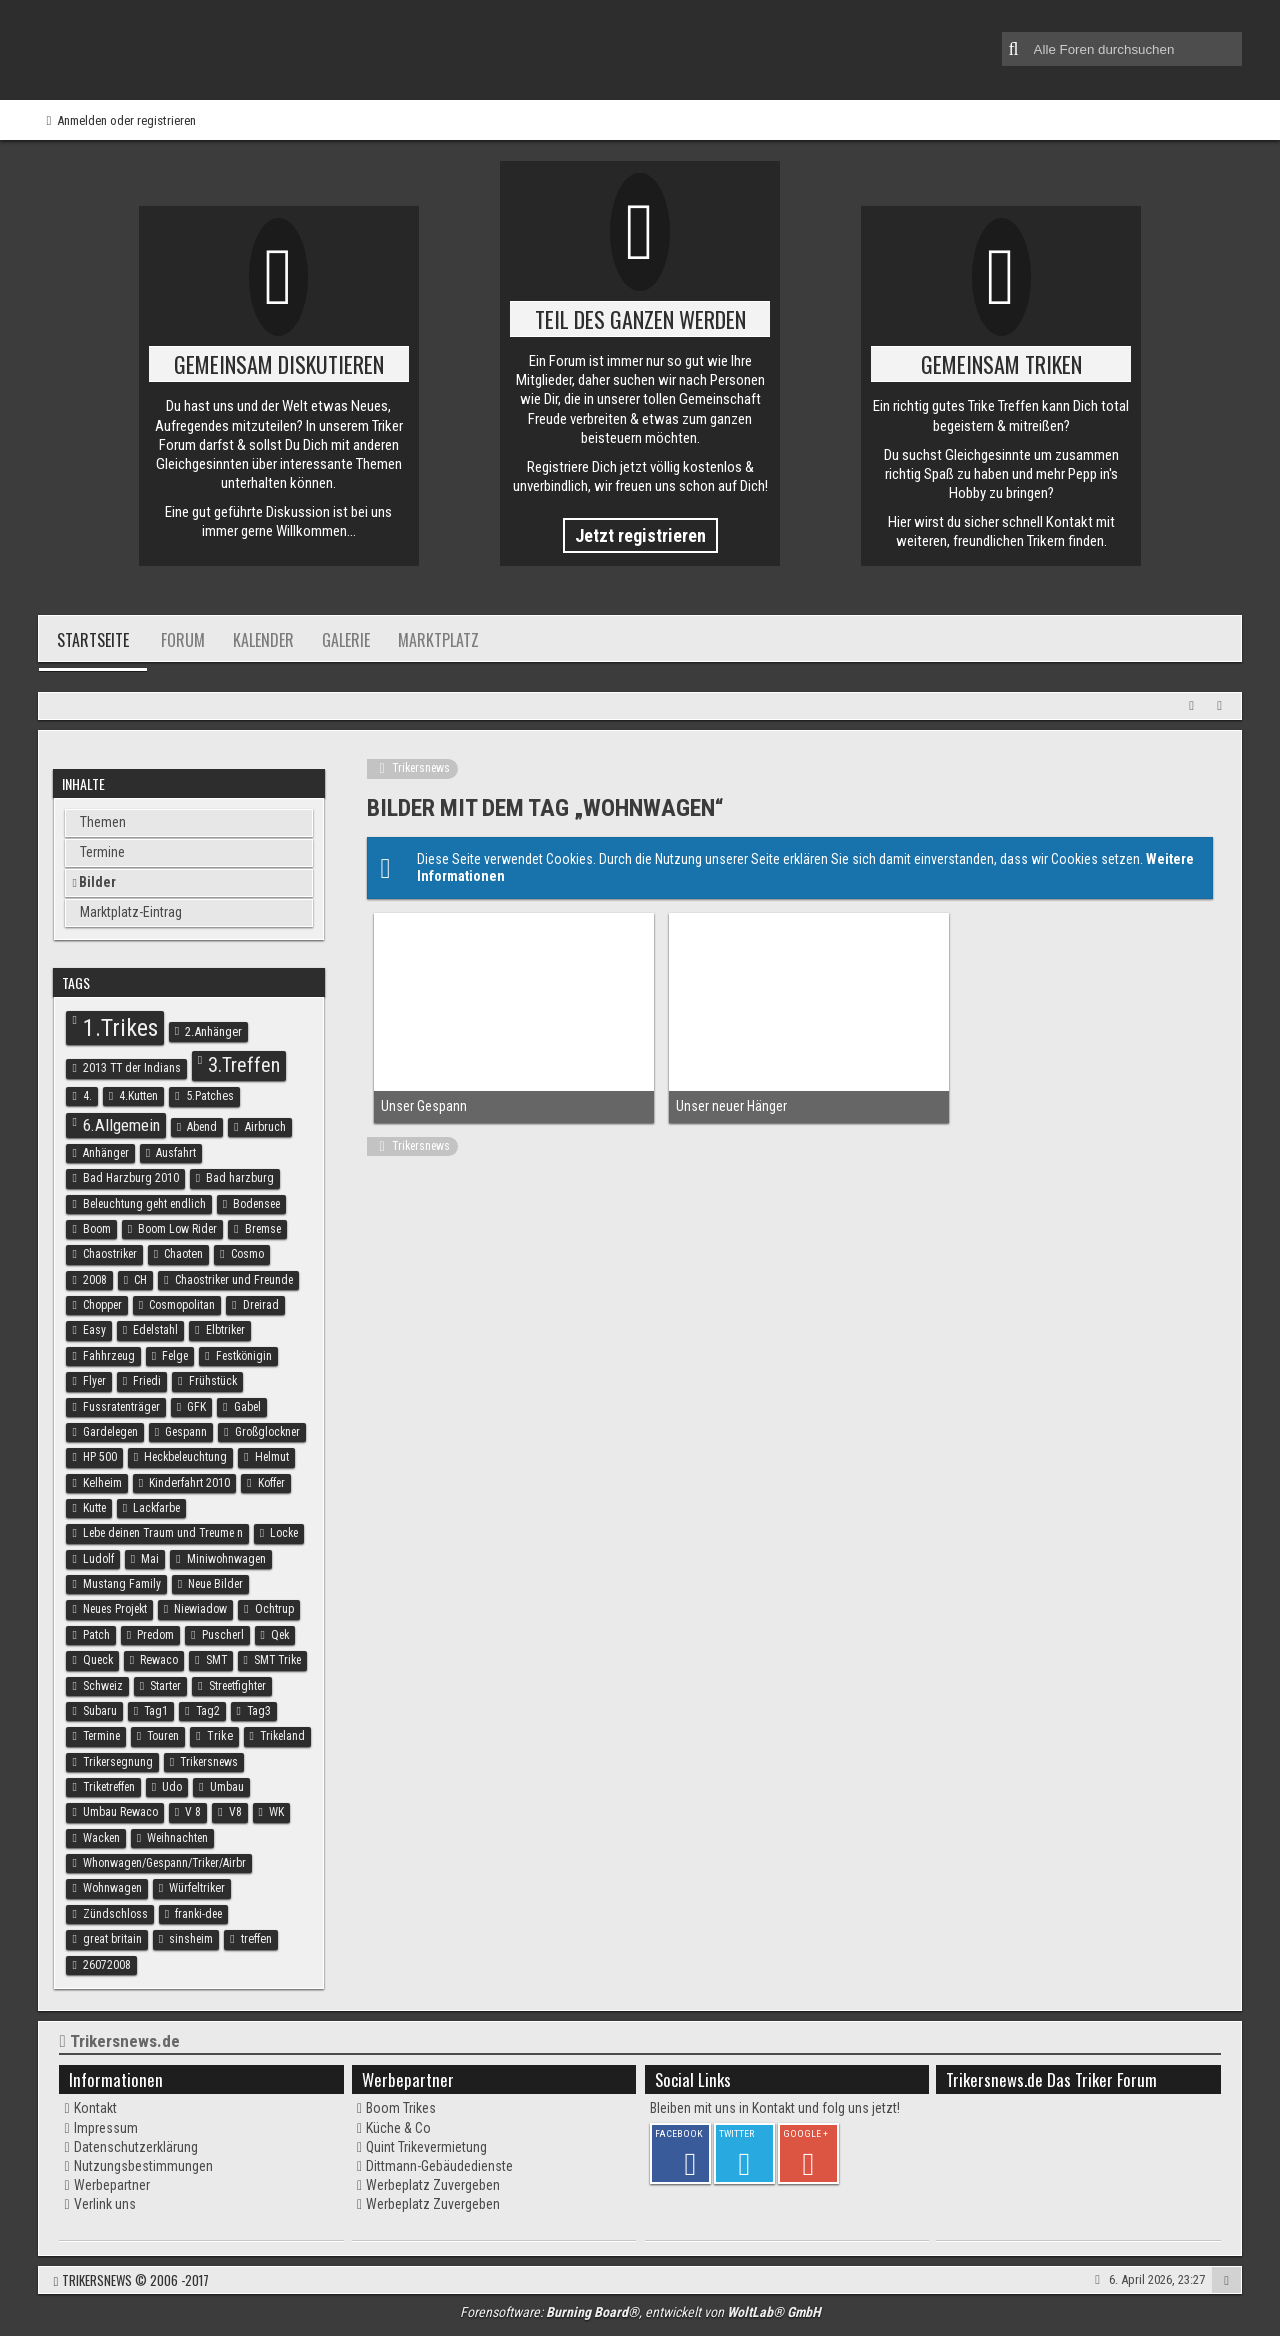  What do you see at coordinates (210, 1096) in the screenshot?
I see `5.Patches` at bounding box center [210, 1096].